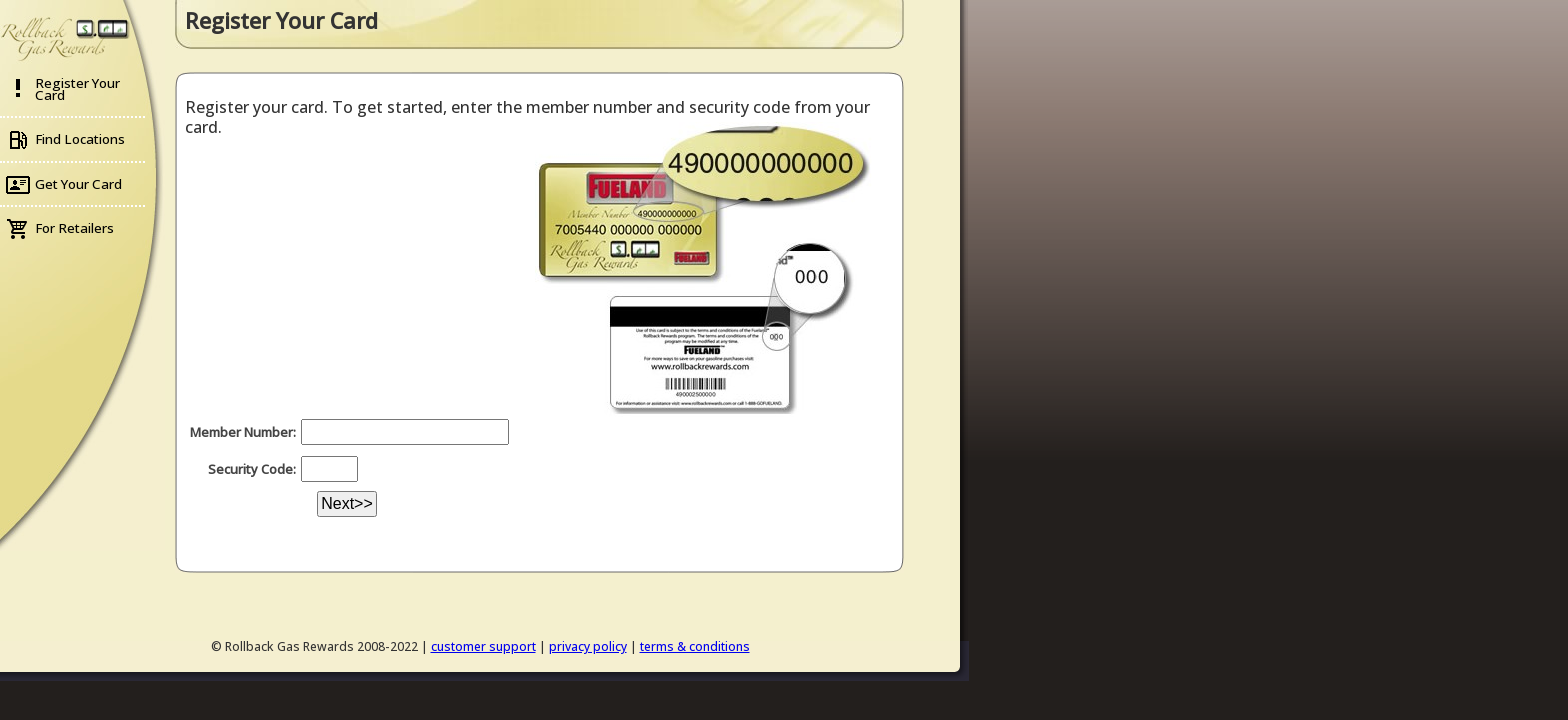  I want to click on Find Locations, so click(80, 139).